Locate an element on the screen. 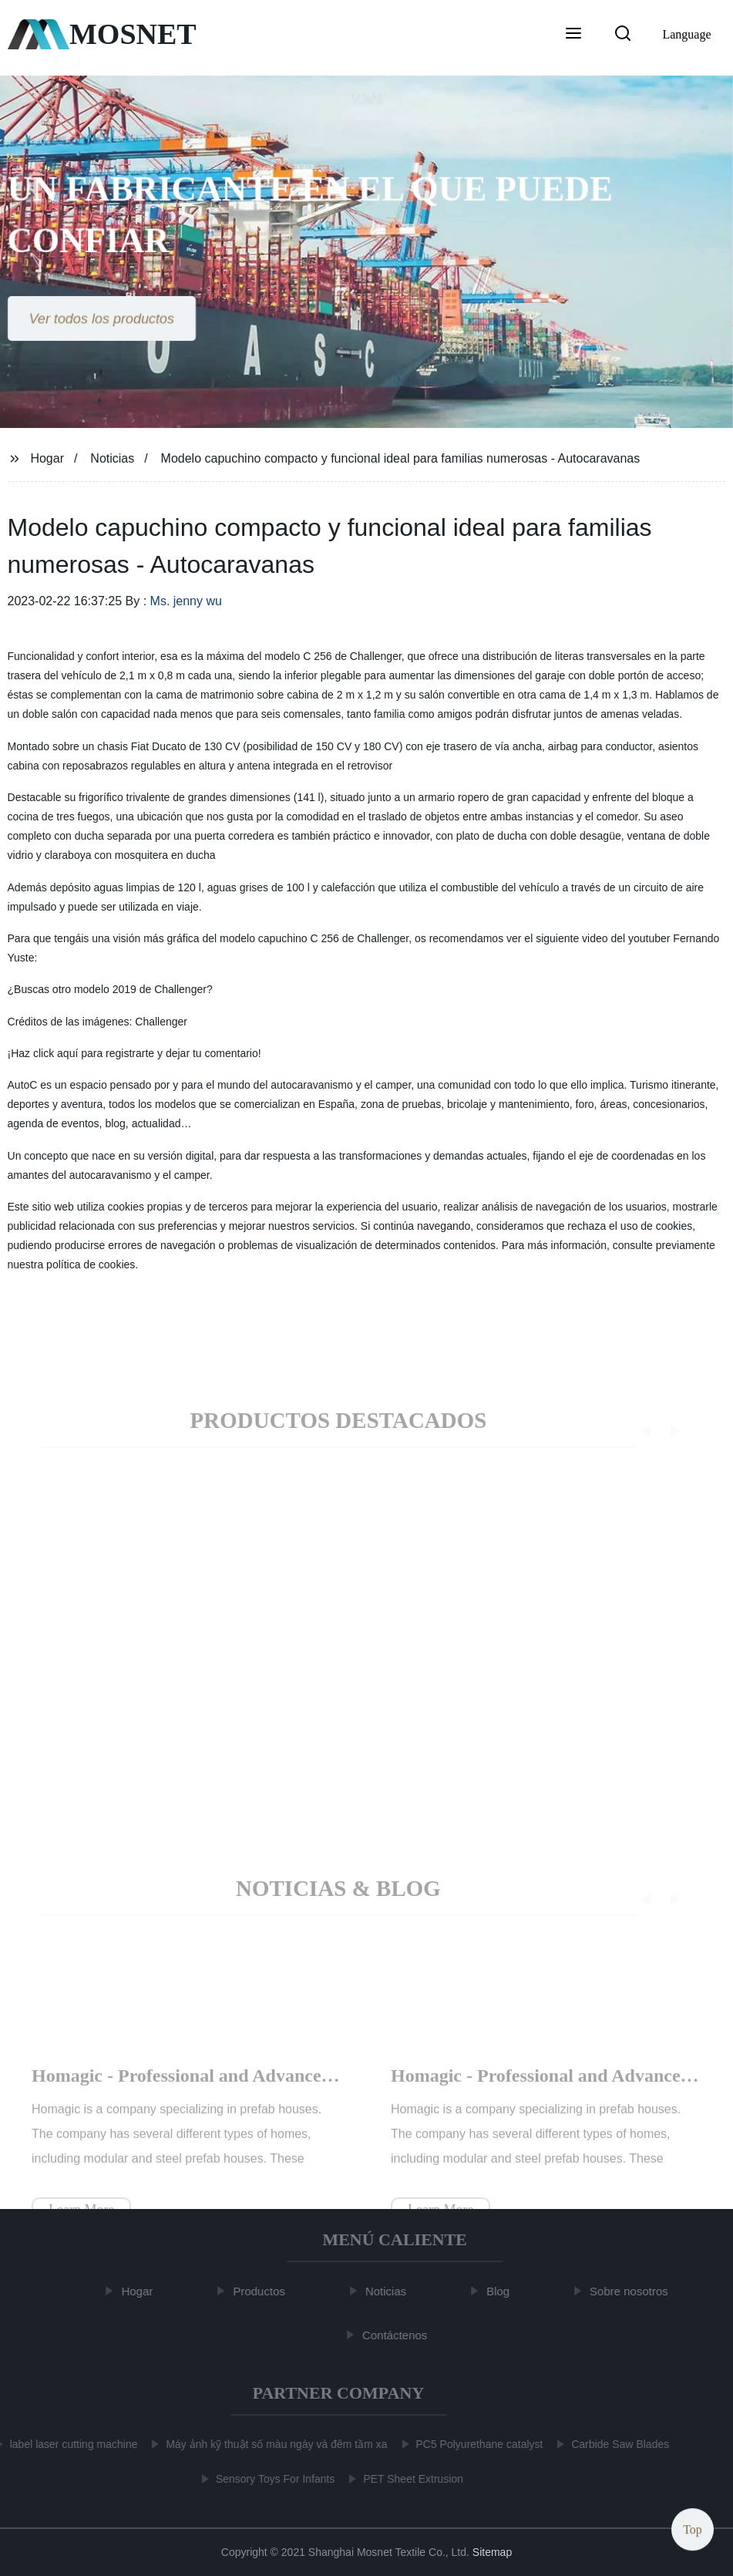 The image size is (733, 2576). Contáctenos is located at coordinates (399, 2334).